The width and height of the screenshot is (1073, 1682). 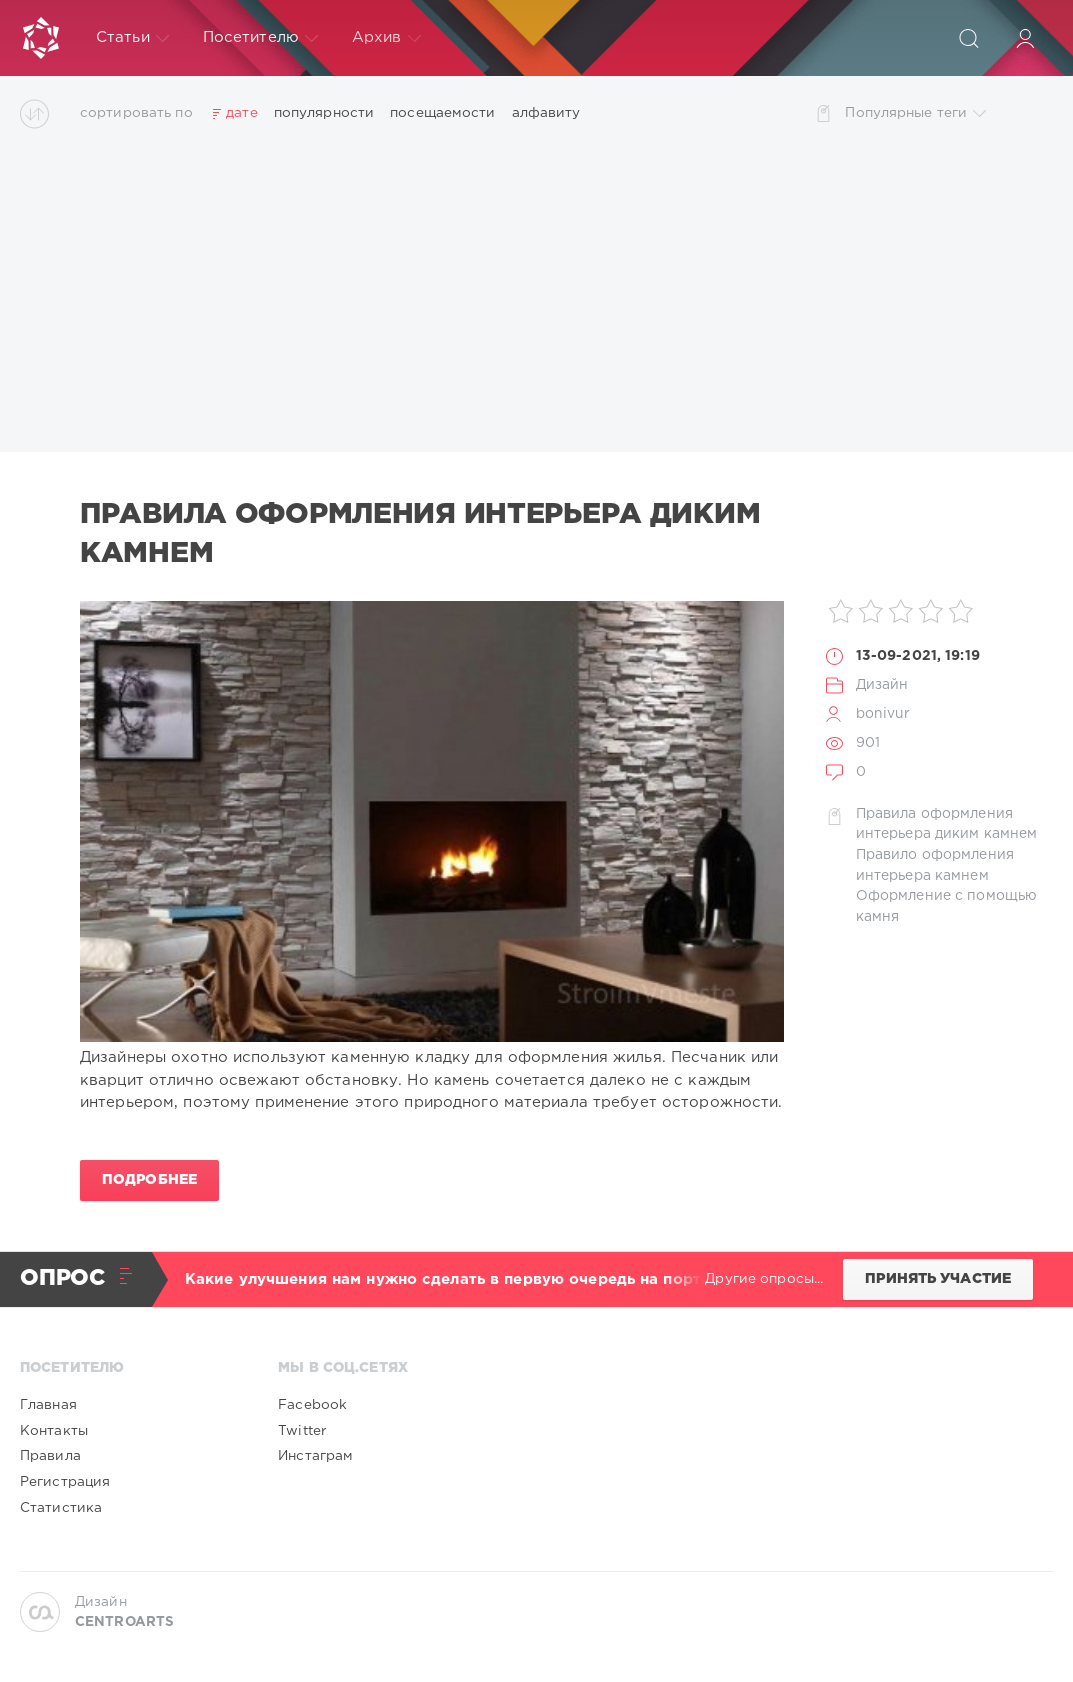 I want to click on посещаемости, so click(x=442, y=113).